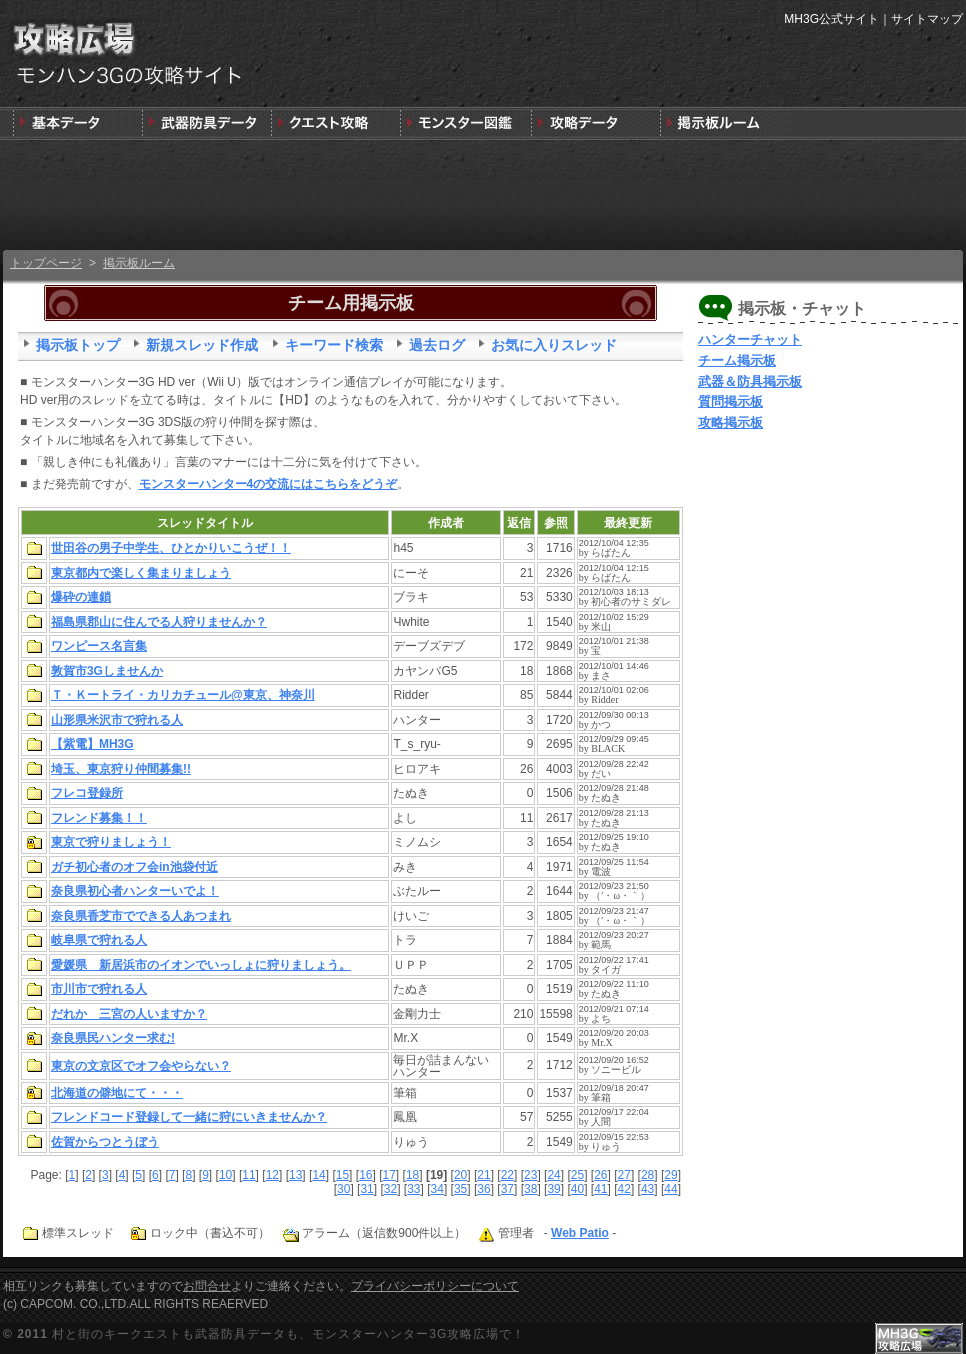 The width and height of the screenshot is (966, 1354). I want to click on 29, so click(670, 1175).